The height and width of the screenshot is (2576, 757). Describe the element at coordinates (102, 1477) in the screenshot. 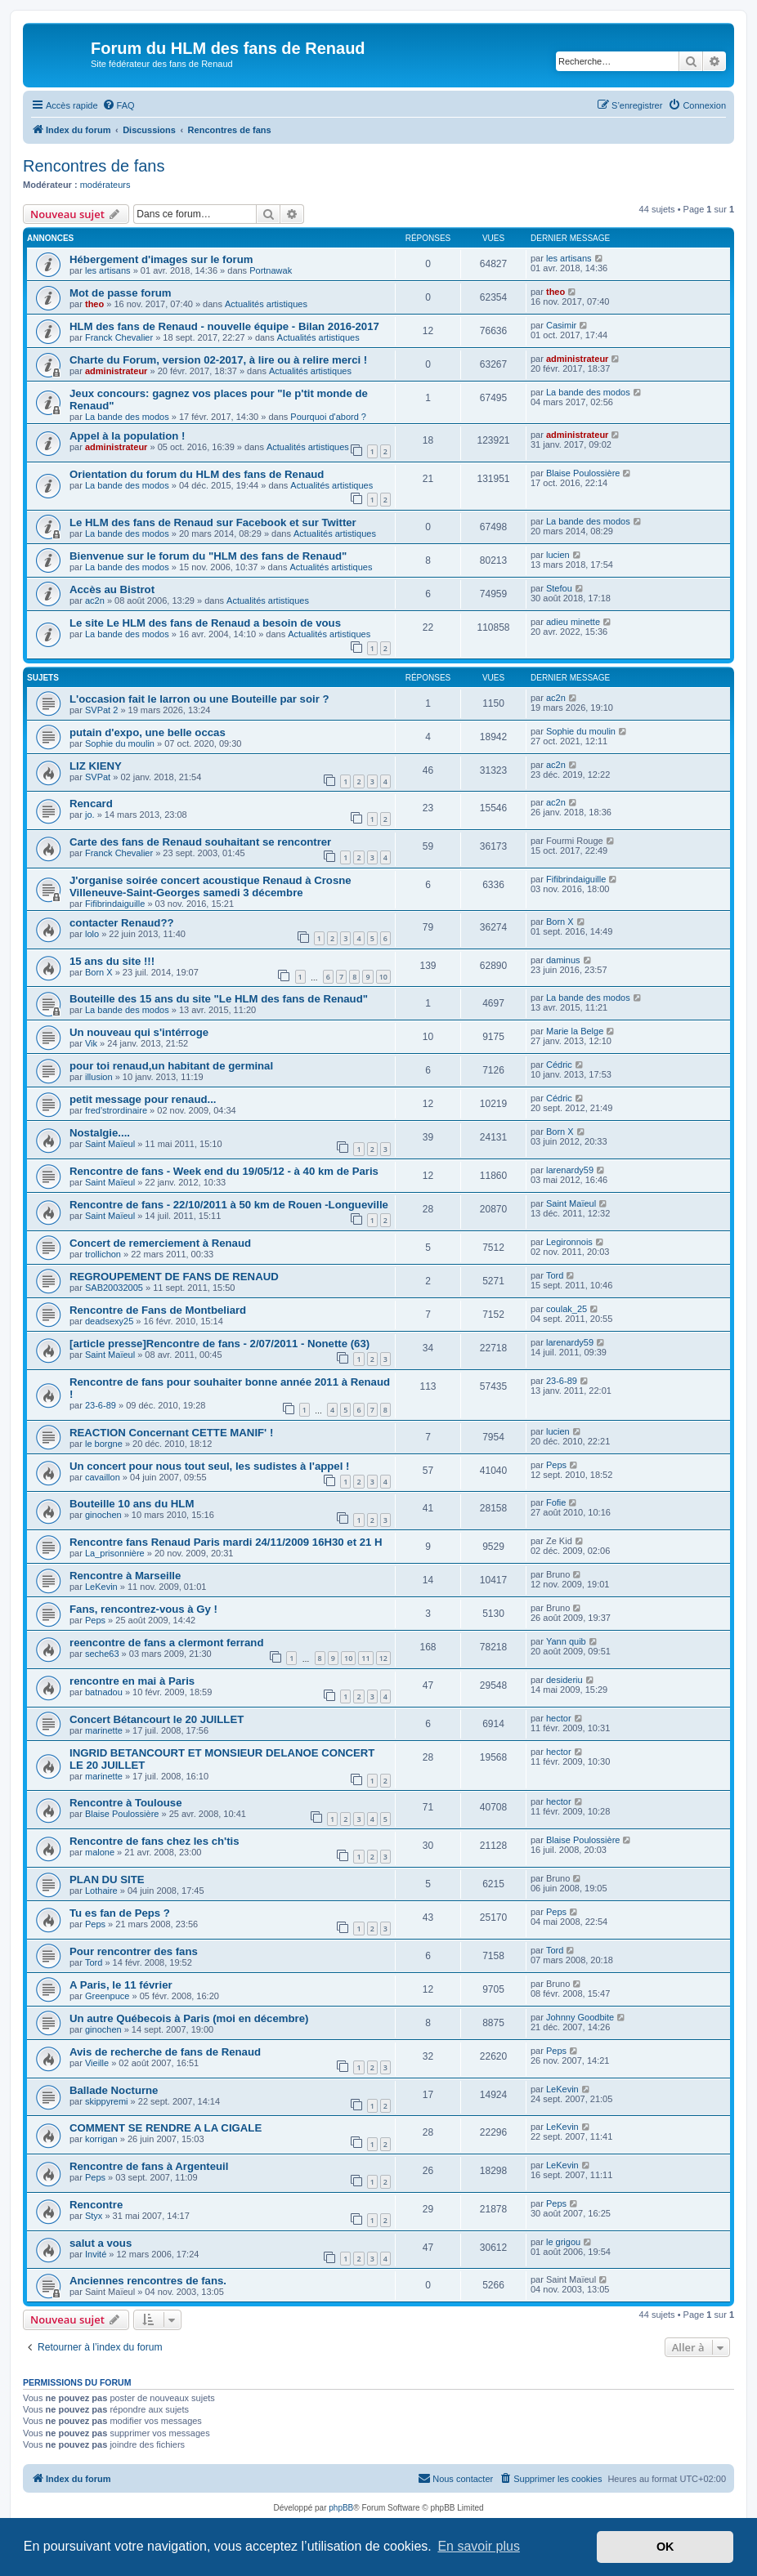

I see `cavaillon` at that location.